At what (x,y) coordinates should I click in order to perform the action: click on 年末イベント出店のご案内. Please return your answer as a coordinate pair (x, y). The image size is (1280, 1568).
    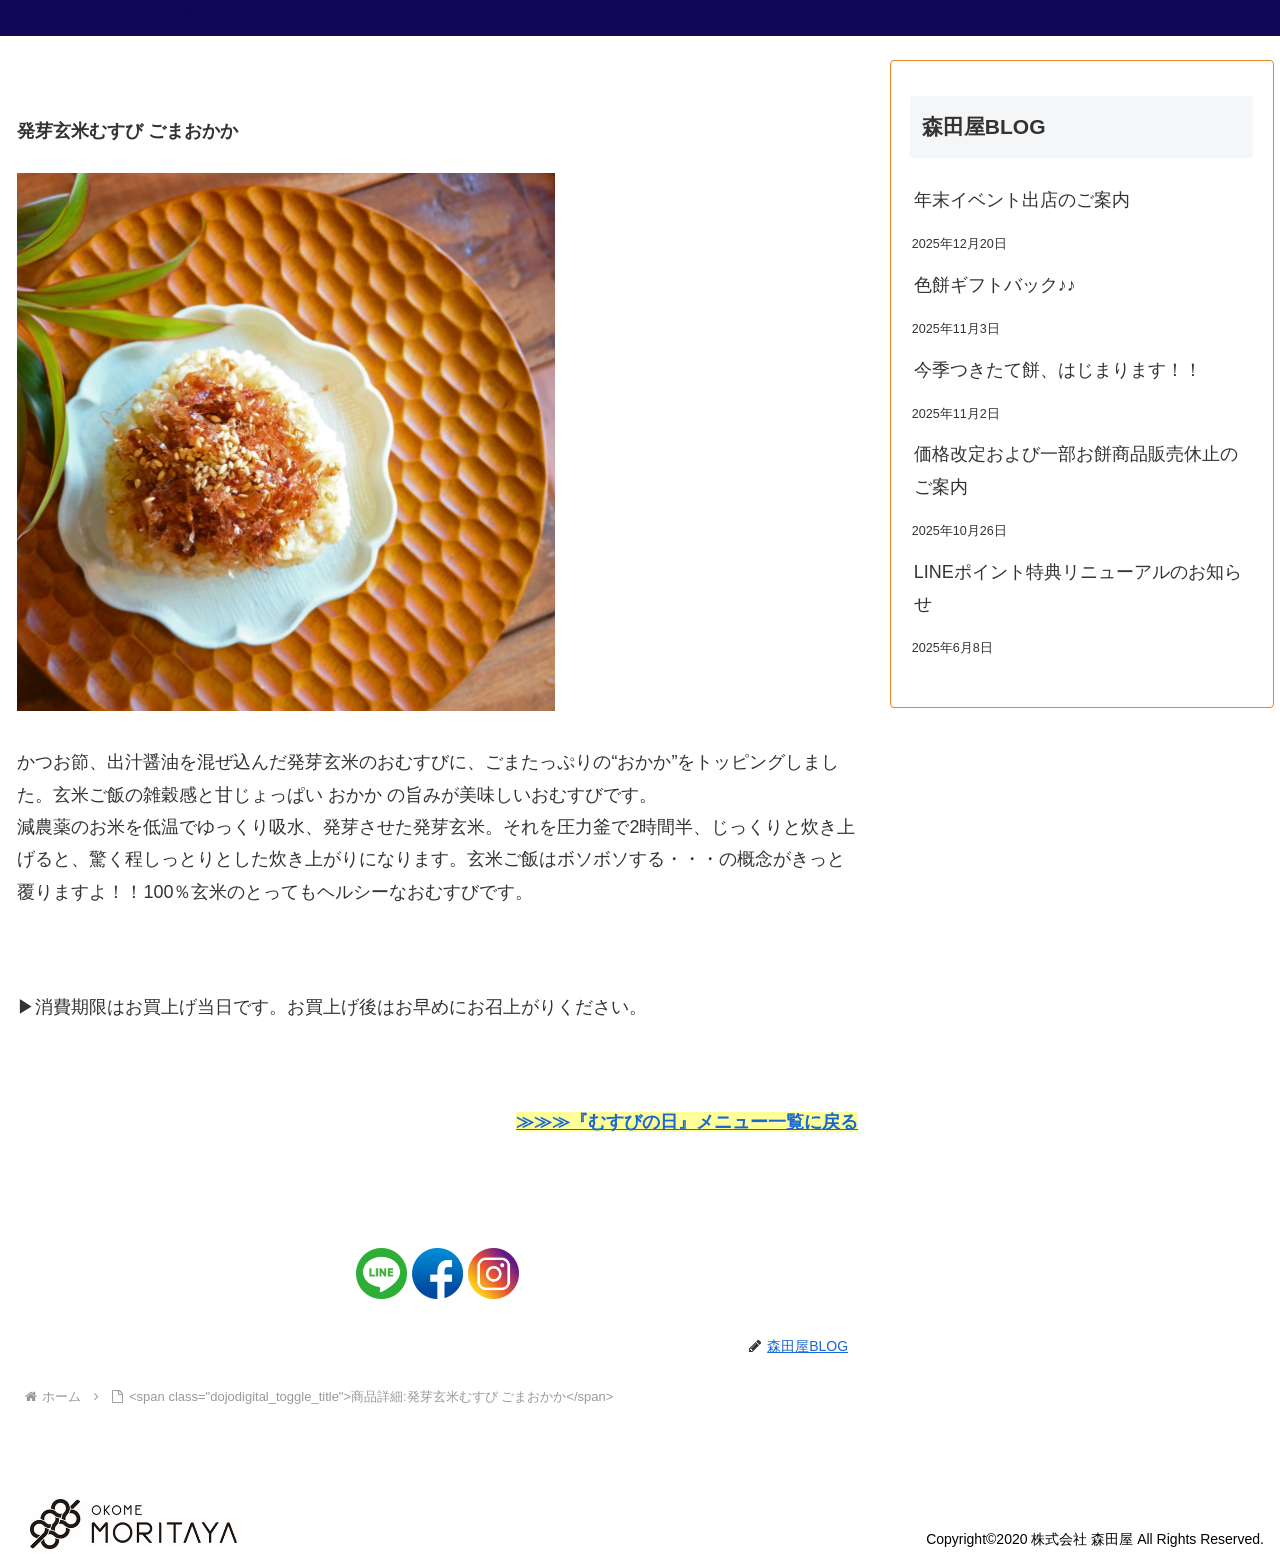
    Looking at the image, I should click on (1022, 200).